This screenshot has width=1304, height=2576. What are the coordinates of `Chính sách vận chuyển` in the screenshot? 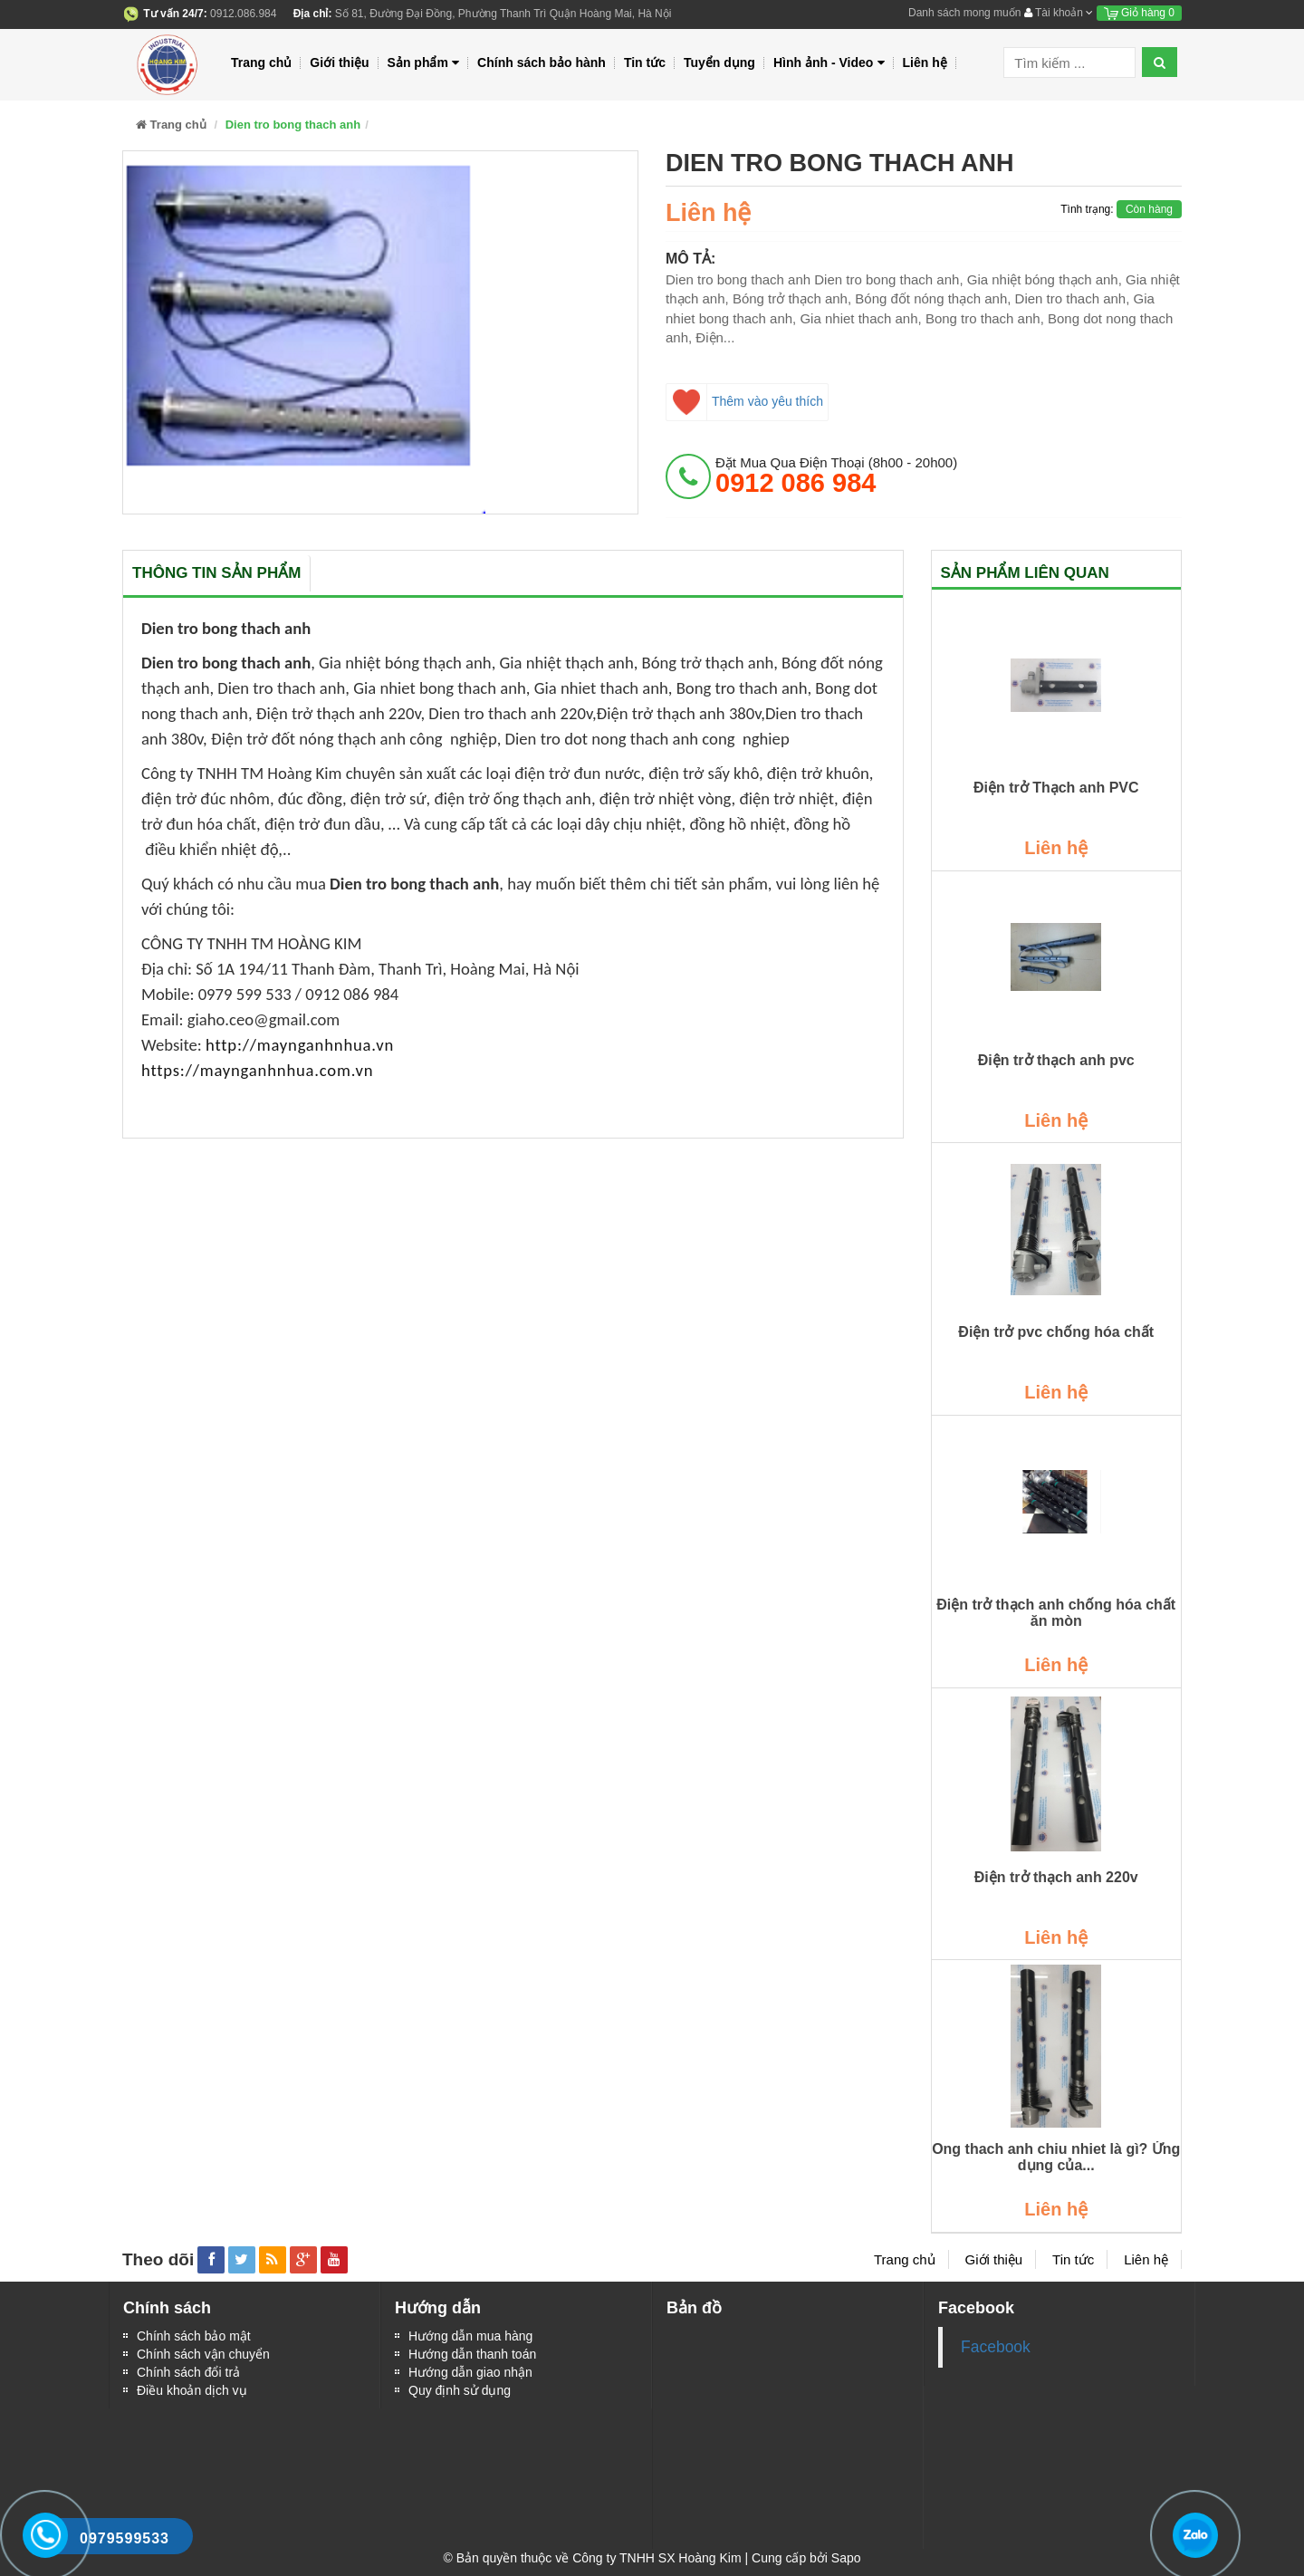 It's located at (203, 2354).